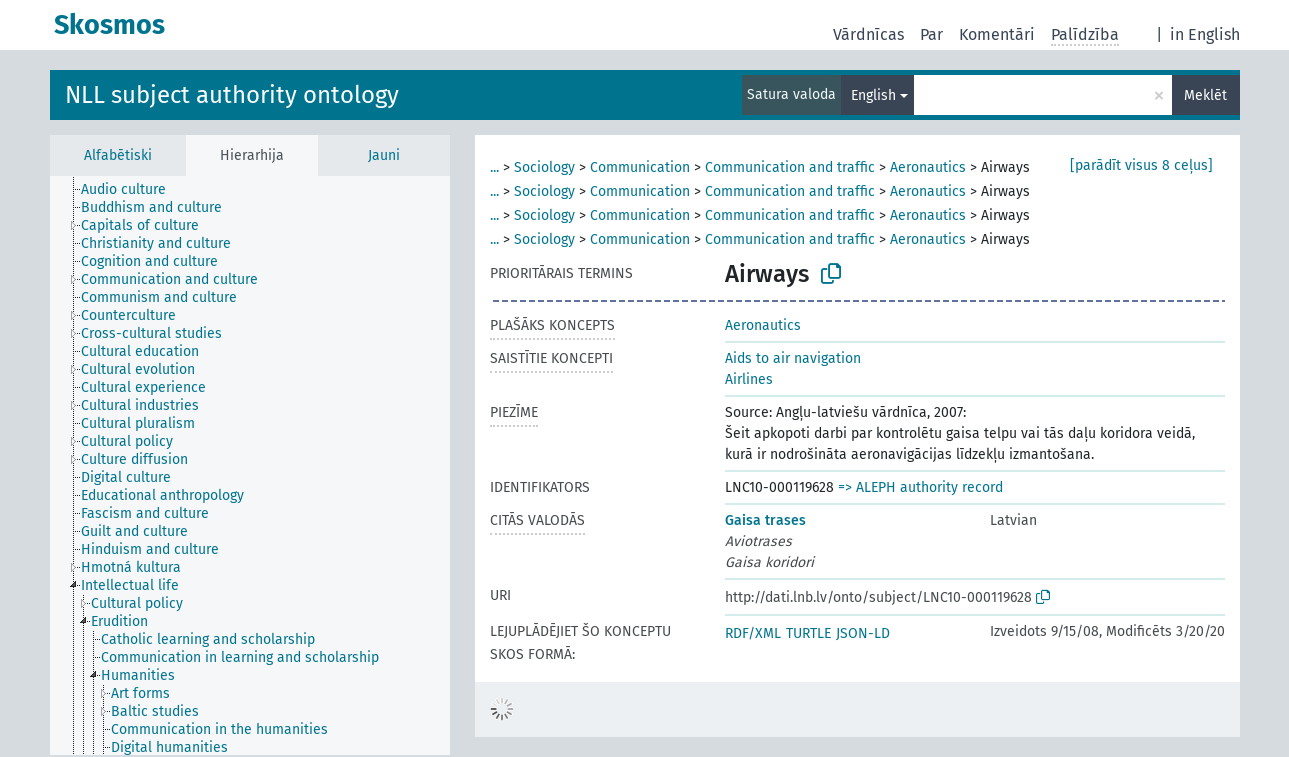  What do you see at coordinates (997, 34) in the screenshot?
I see `Komentāri` at bounding box center [997, 34].